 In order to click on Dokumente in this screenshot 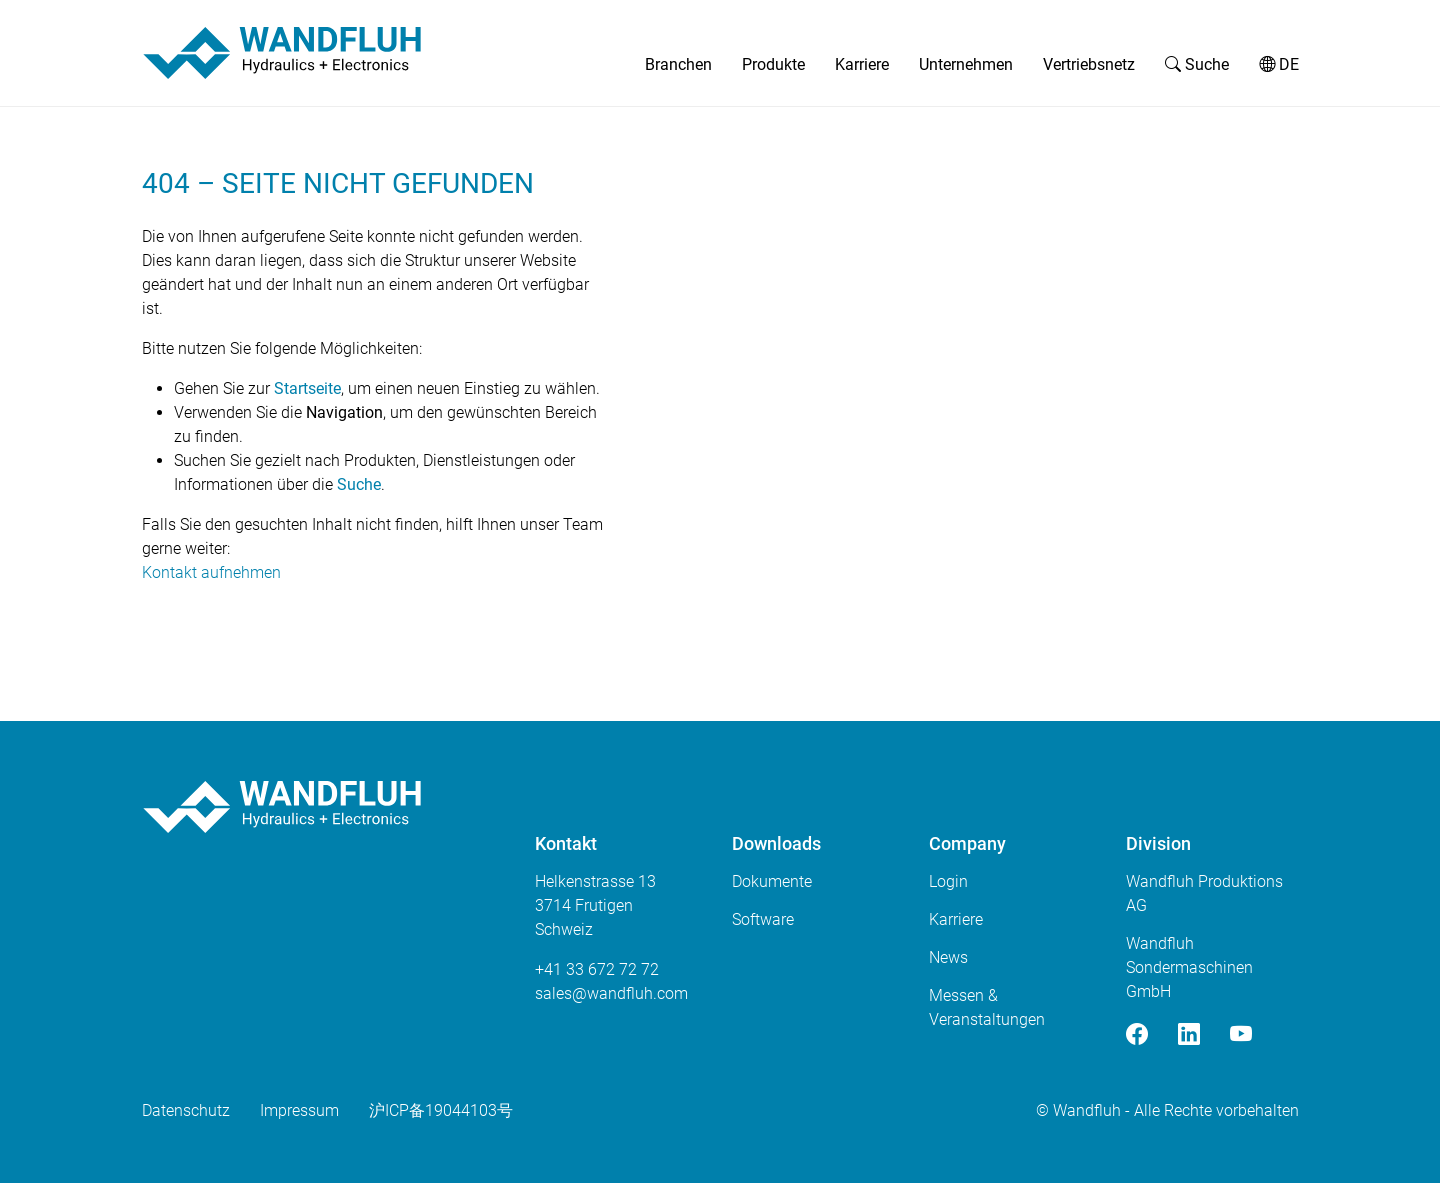, I will do `click(772, 881)`.